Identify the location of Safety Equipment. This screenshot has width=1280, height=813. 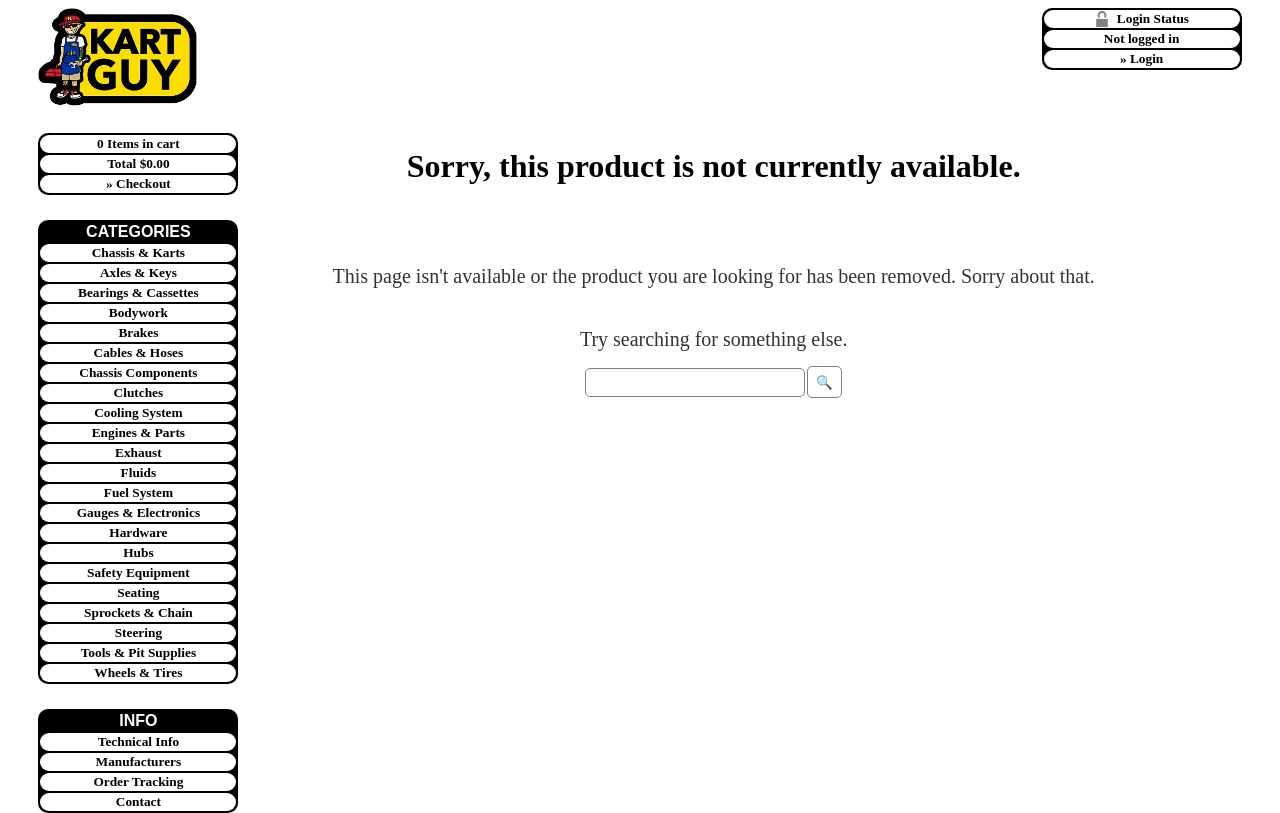
(138, 572).